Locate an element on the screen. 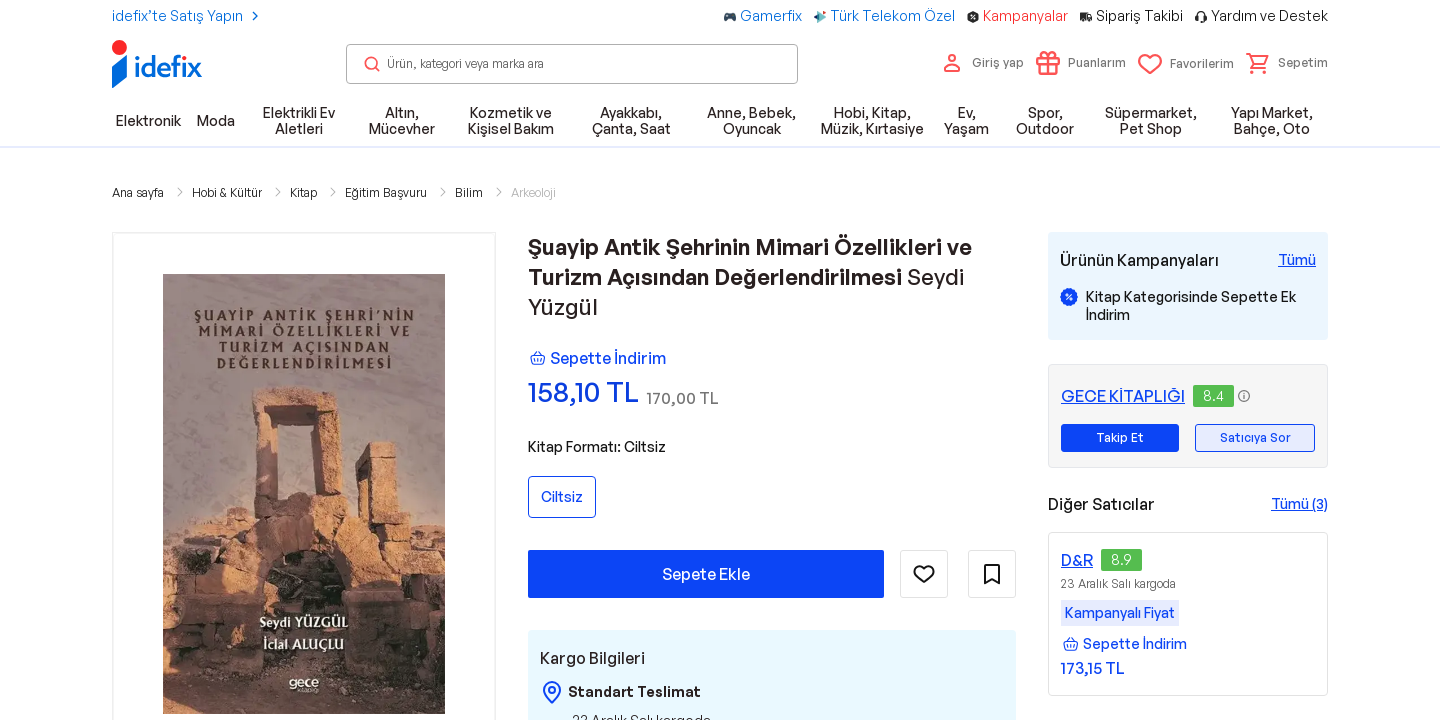 This screenshot has height=720, width=1440. Tümü (3) is located at coordinates (1299, 503).